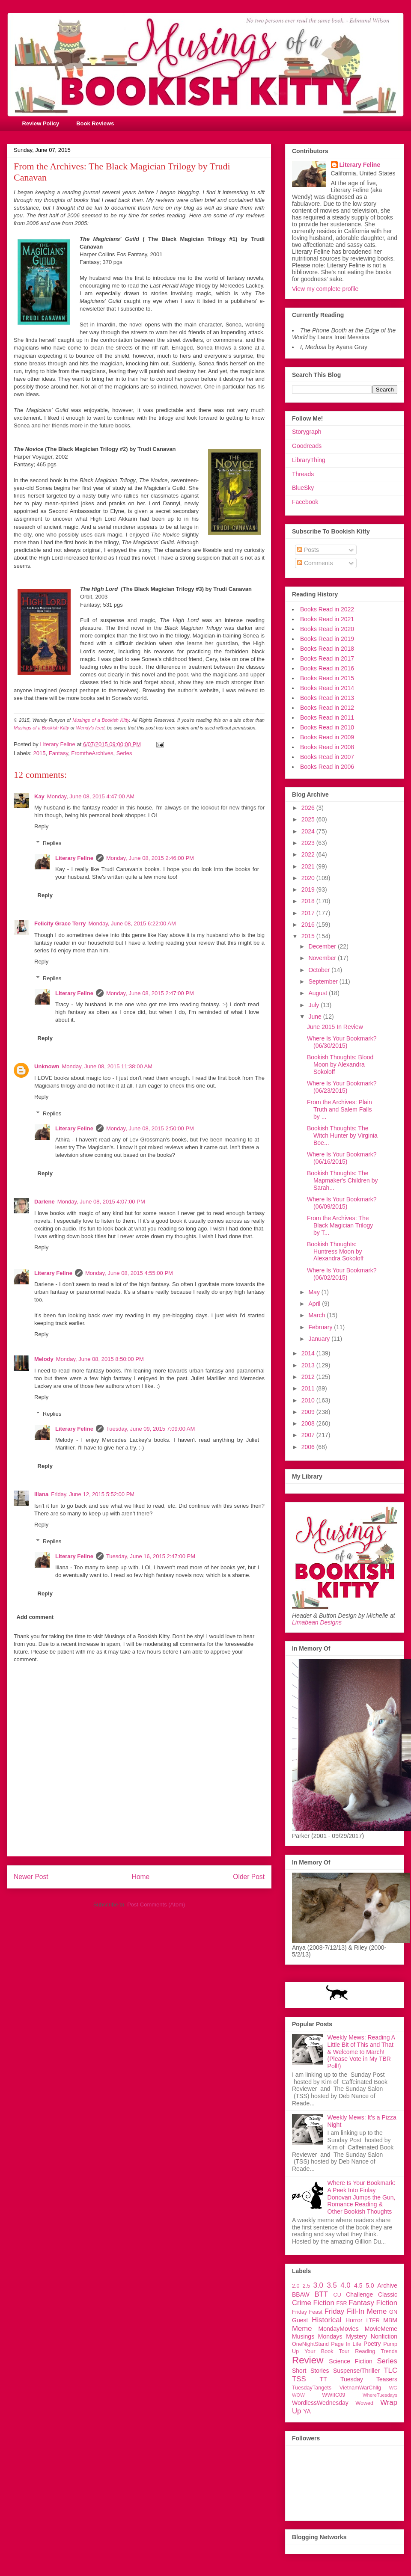  Describe the element at coordinates (74, 858) in the screenshot. I see `Literary Feline` at that location.